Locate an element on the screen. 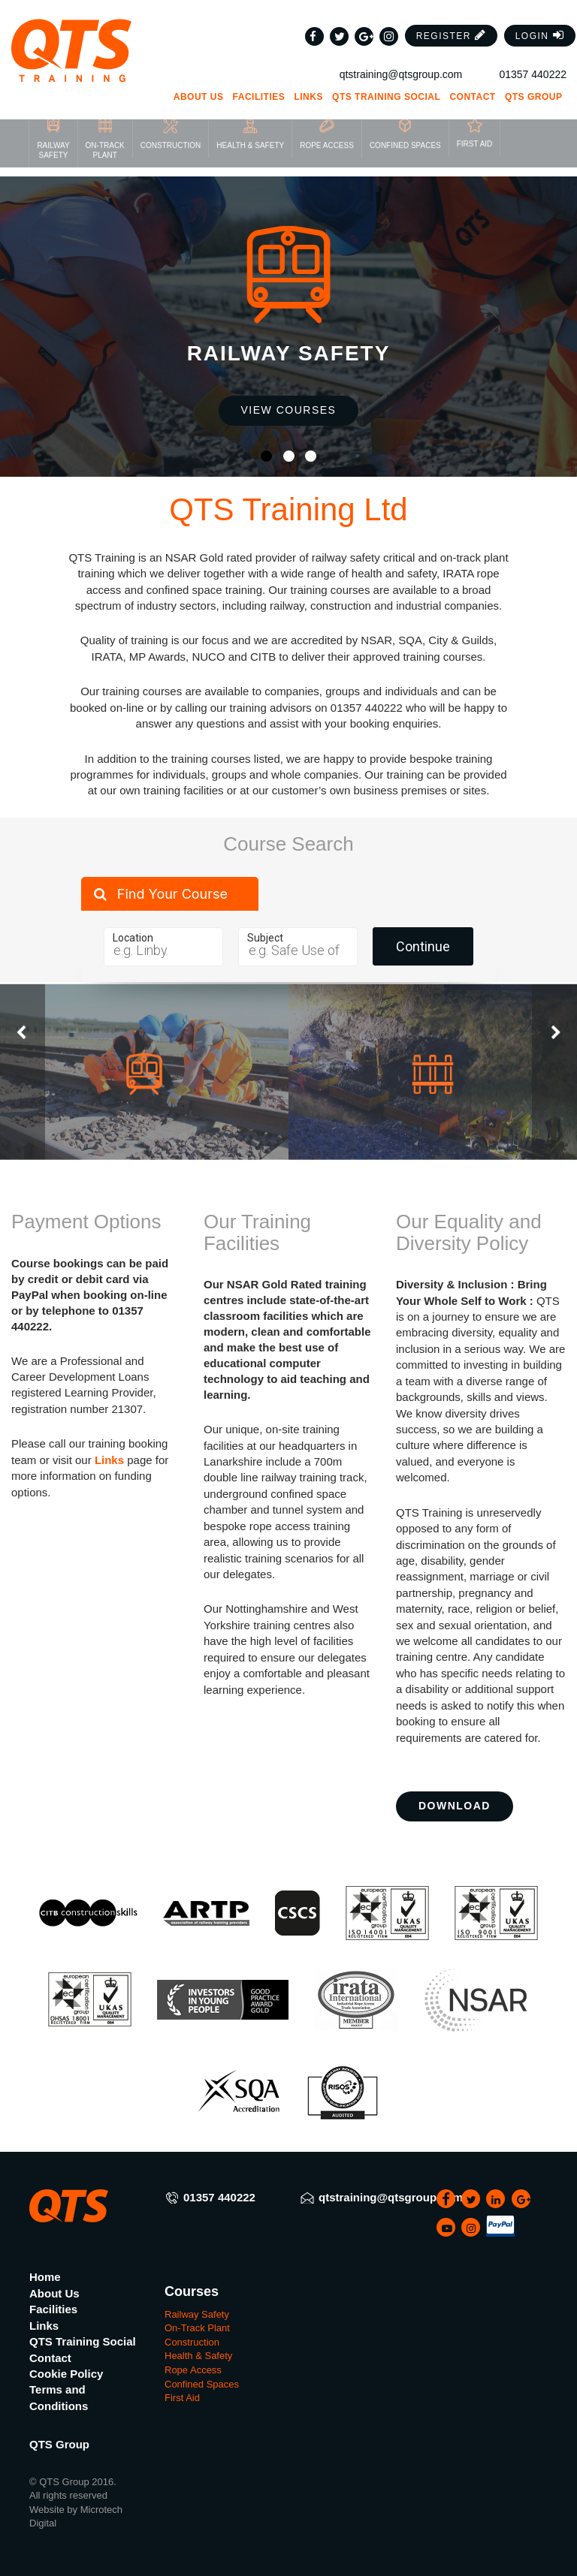 The height and width of the screenshot is (2576, 577). Home is located at coordinates (45, 2276).